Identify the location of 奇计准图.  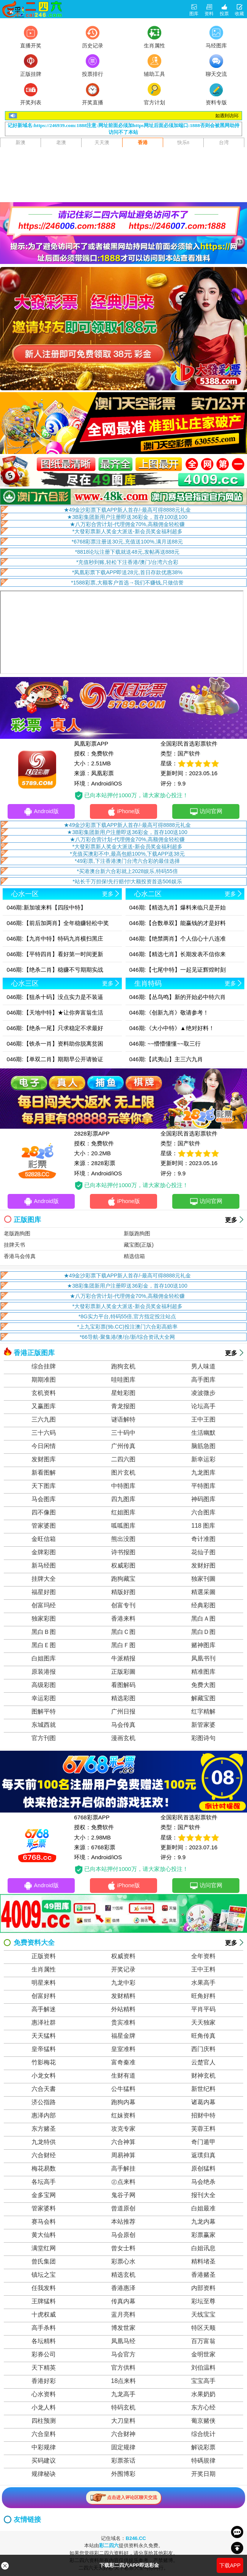
(203, 1539).